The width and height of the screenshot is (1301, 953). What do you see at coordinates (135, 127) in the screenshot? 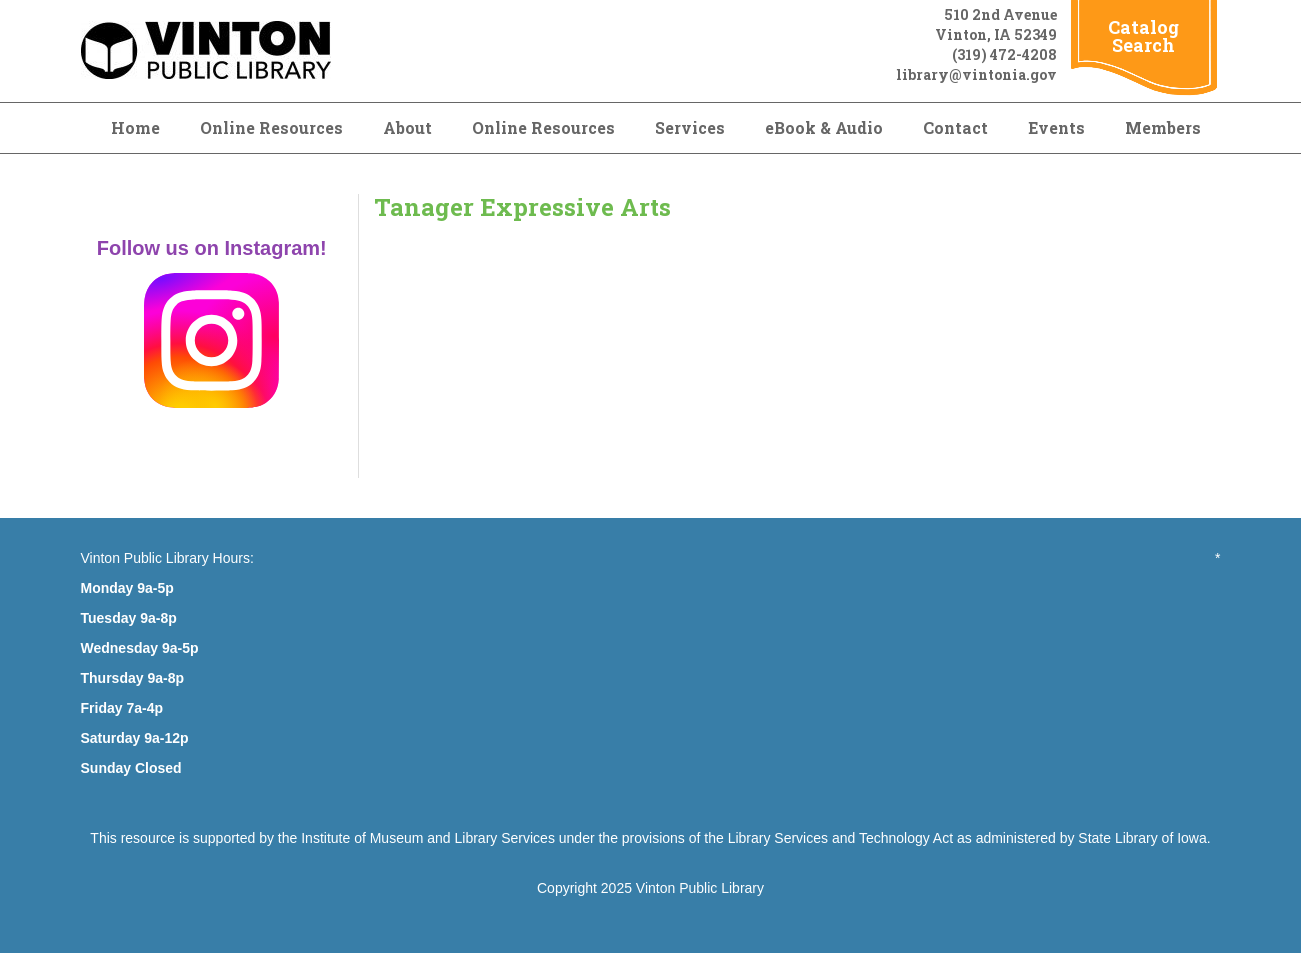
I see `Home` at bounding box center [135, 127].